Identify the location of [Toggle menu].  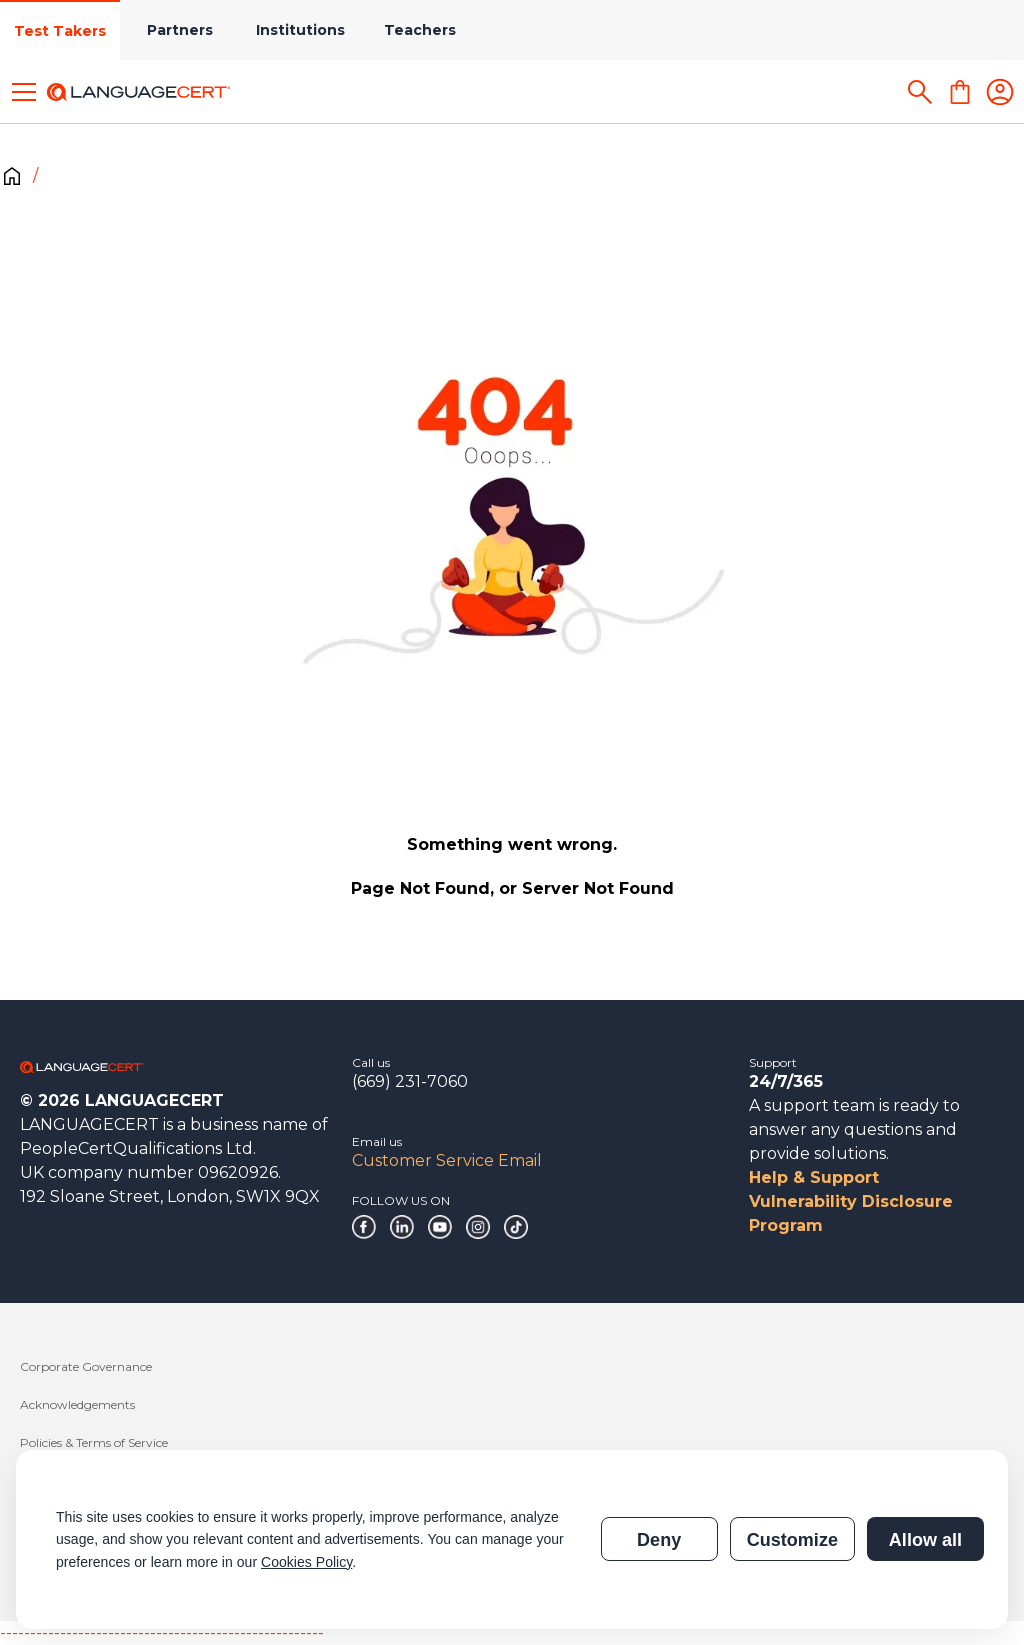
(24, 92).